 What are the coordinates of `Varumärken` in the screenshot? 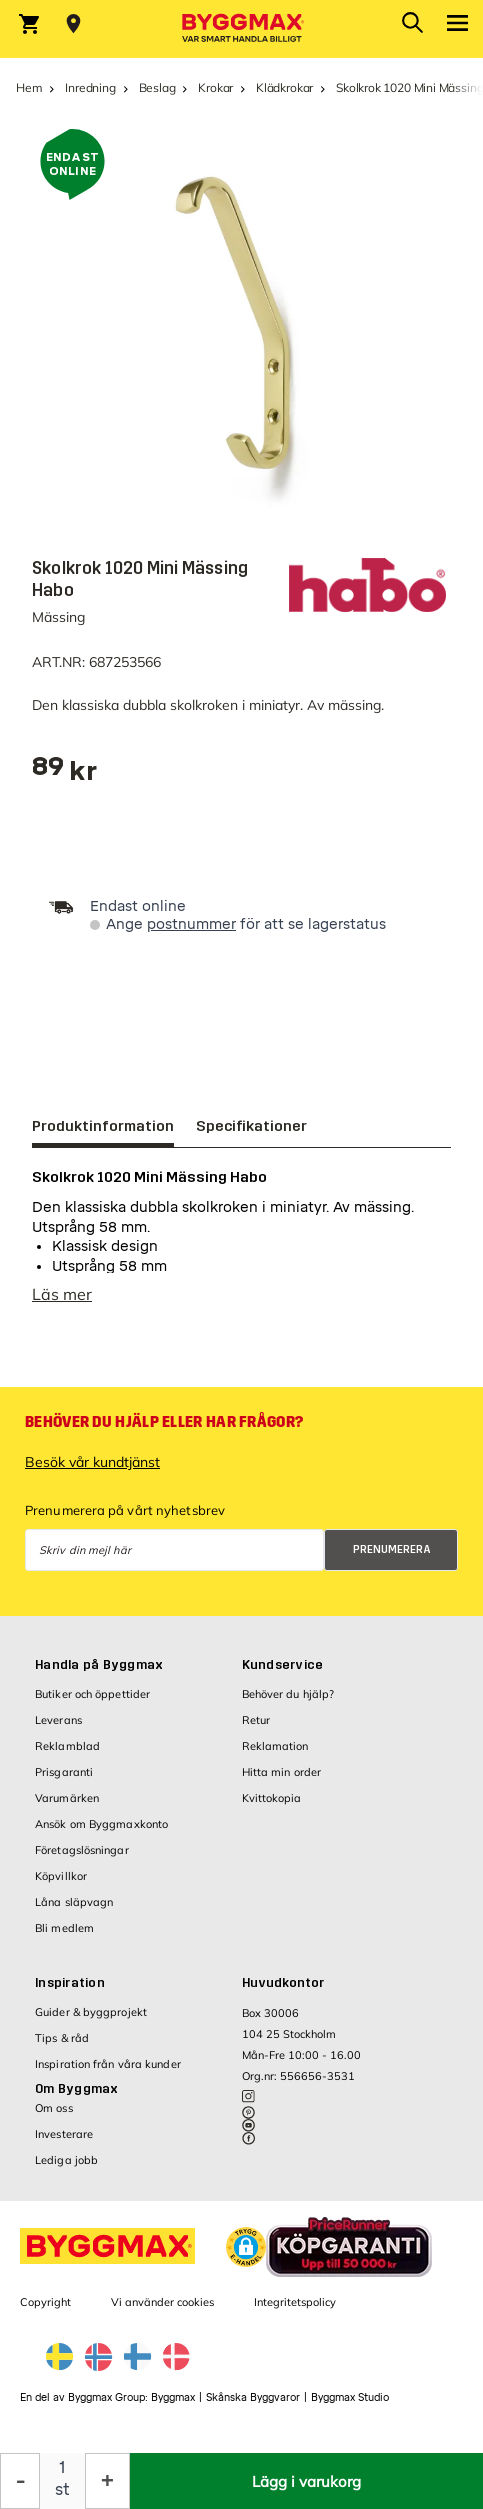 It's located at (67, 1808).